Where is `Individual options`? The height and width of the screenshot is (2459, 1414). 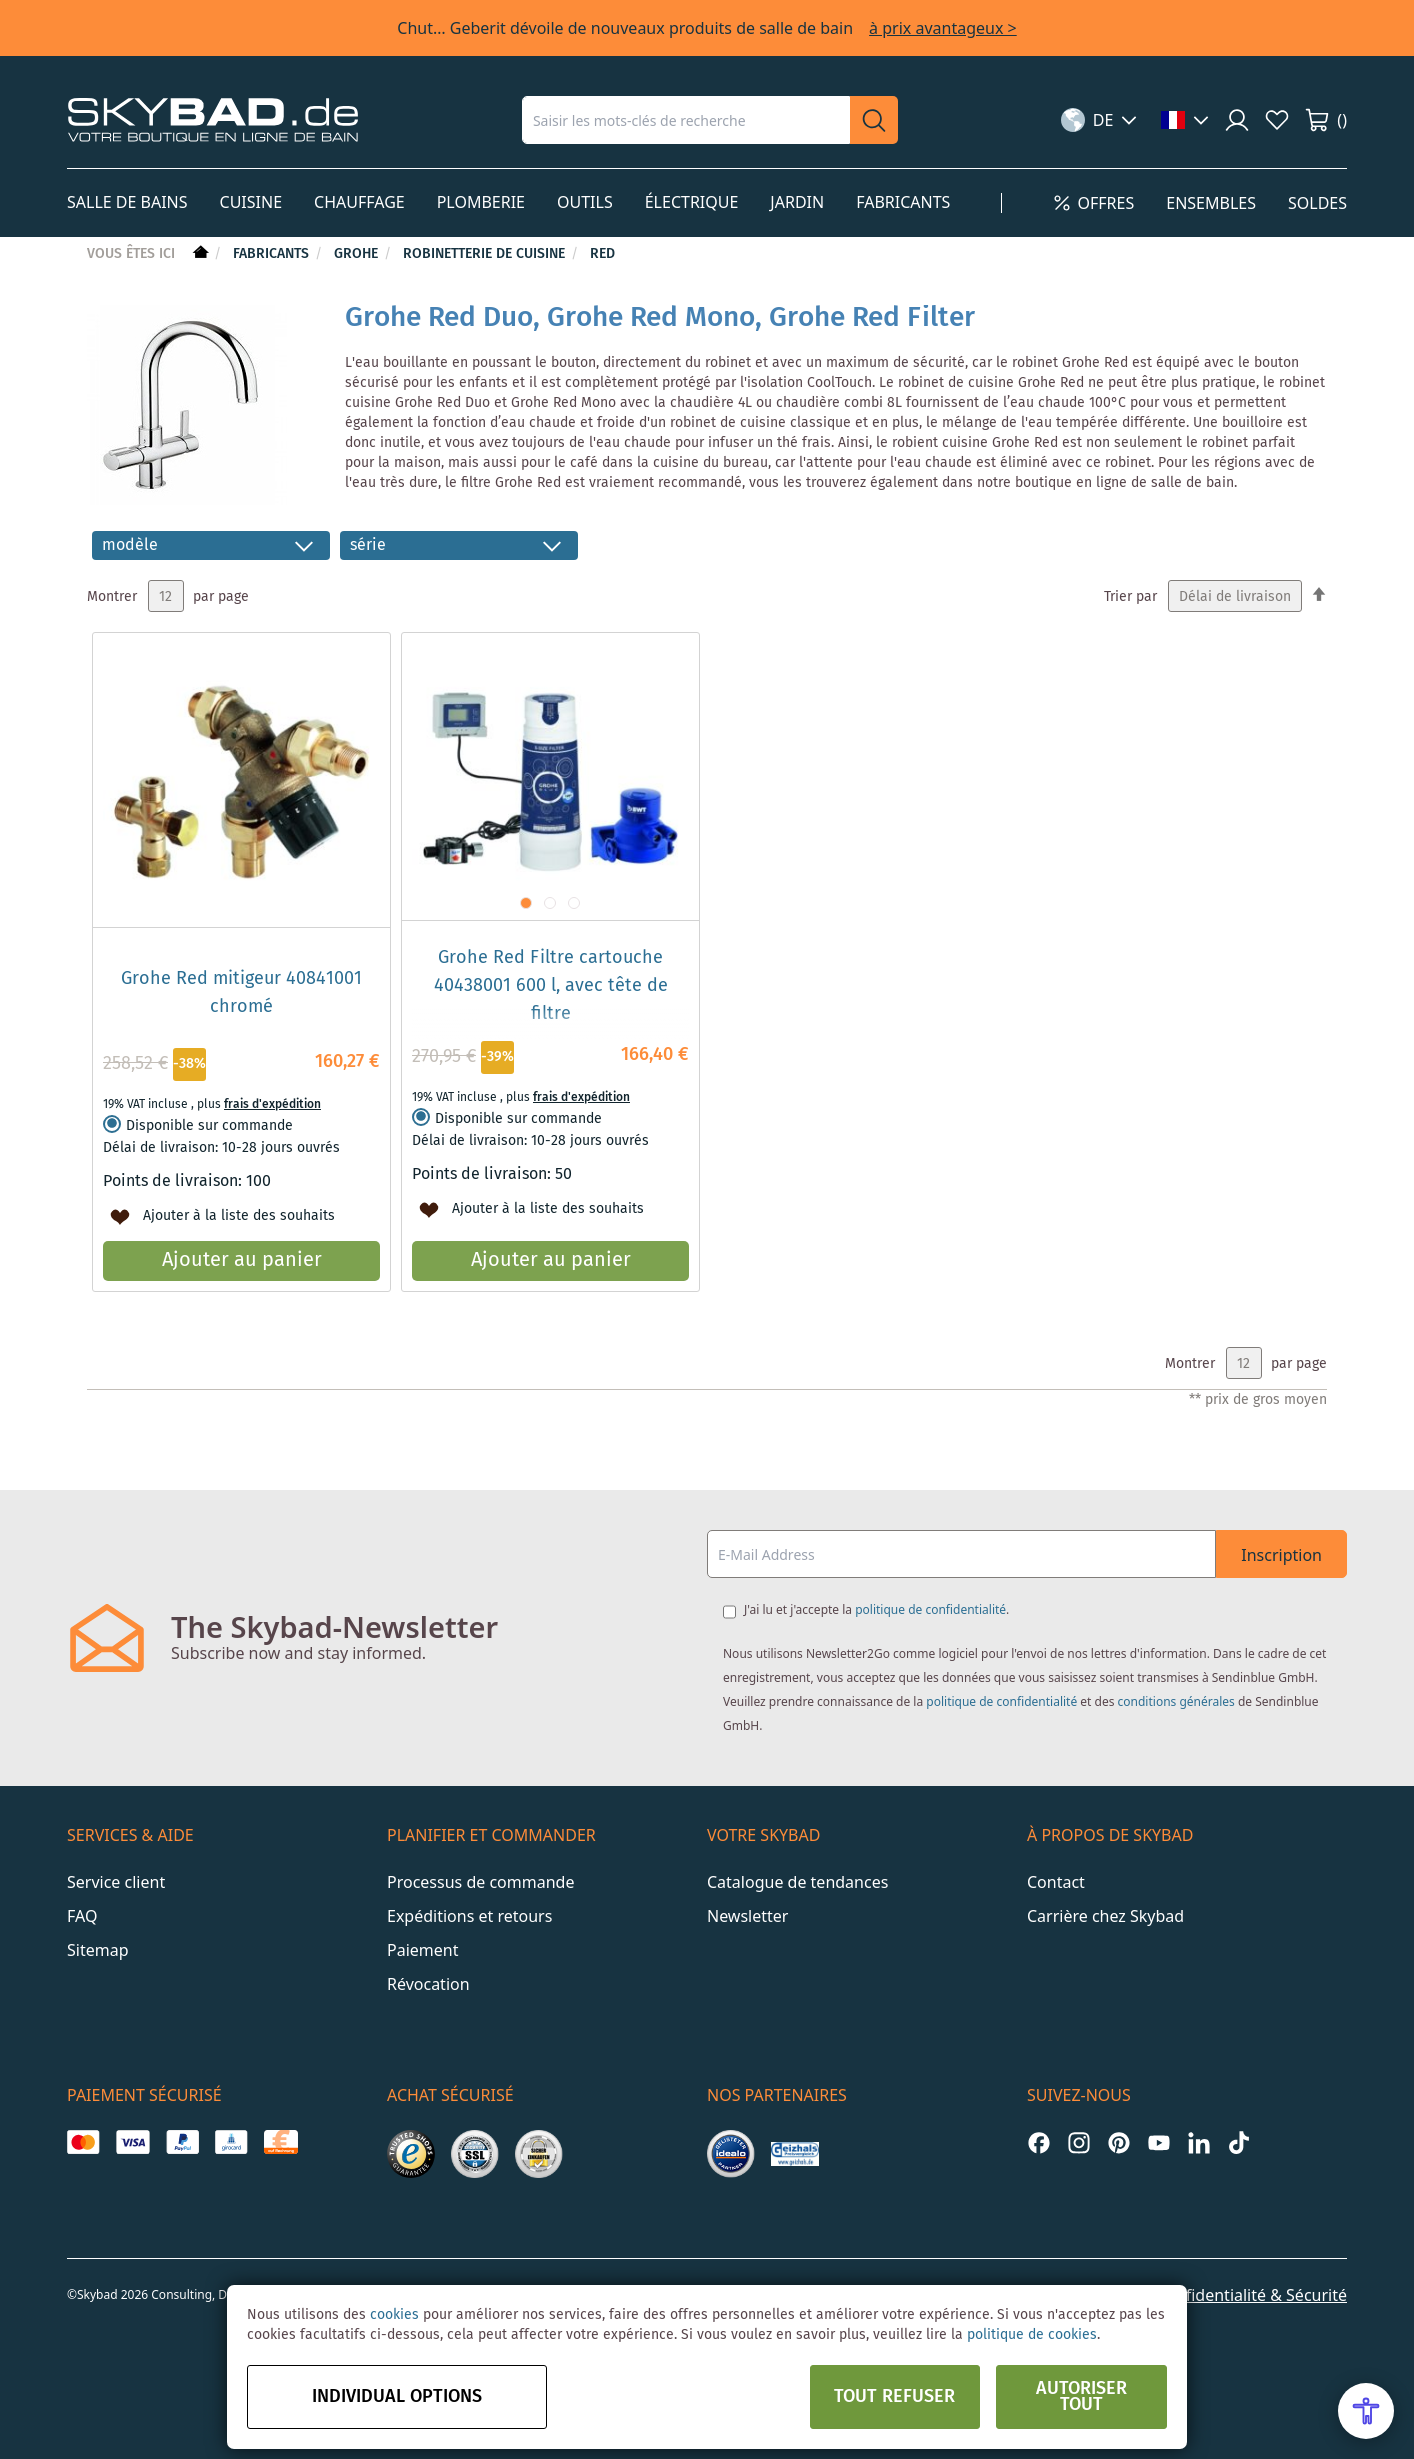 Individual options is located at coordinates (397, 2397).